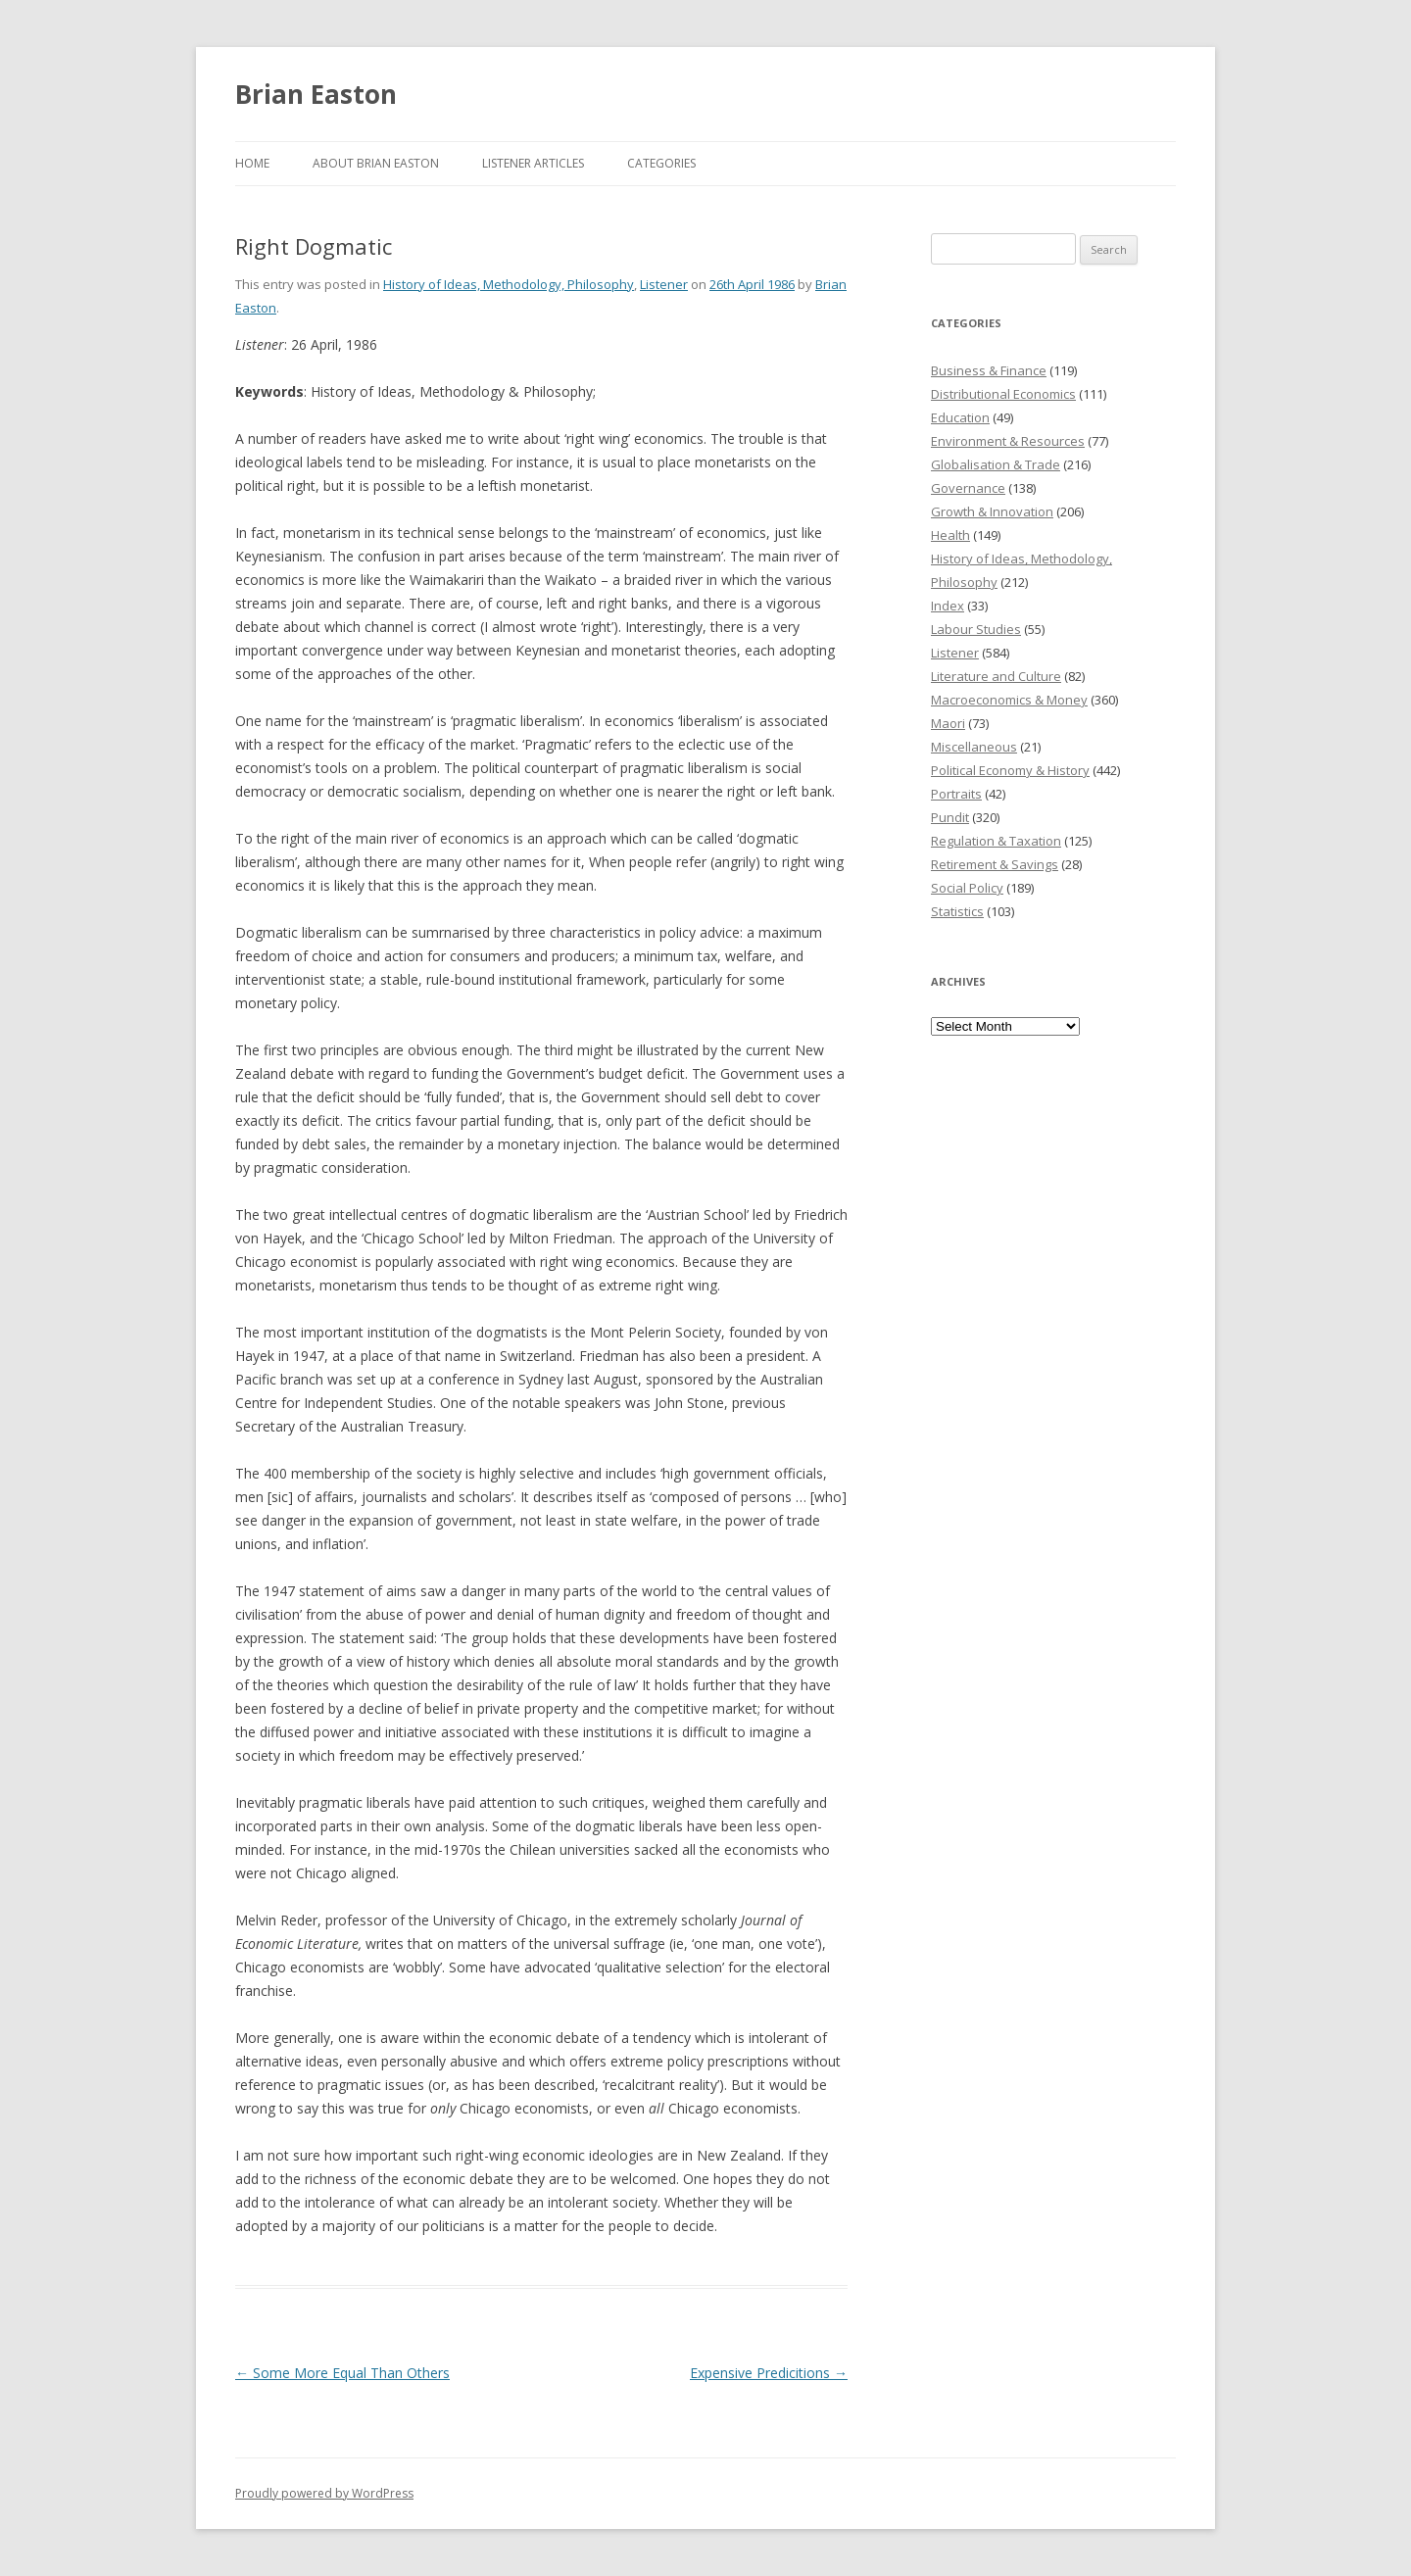  What do you see at coordinates (976, 629) in the screenshot?
I see `Labour Studies` at bounding box center [976, 629].